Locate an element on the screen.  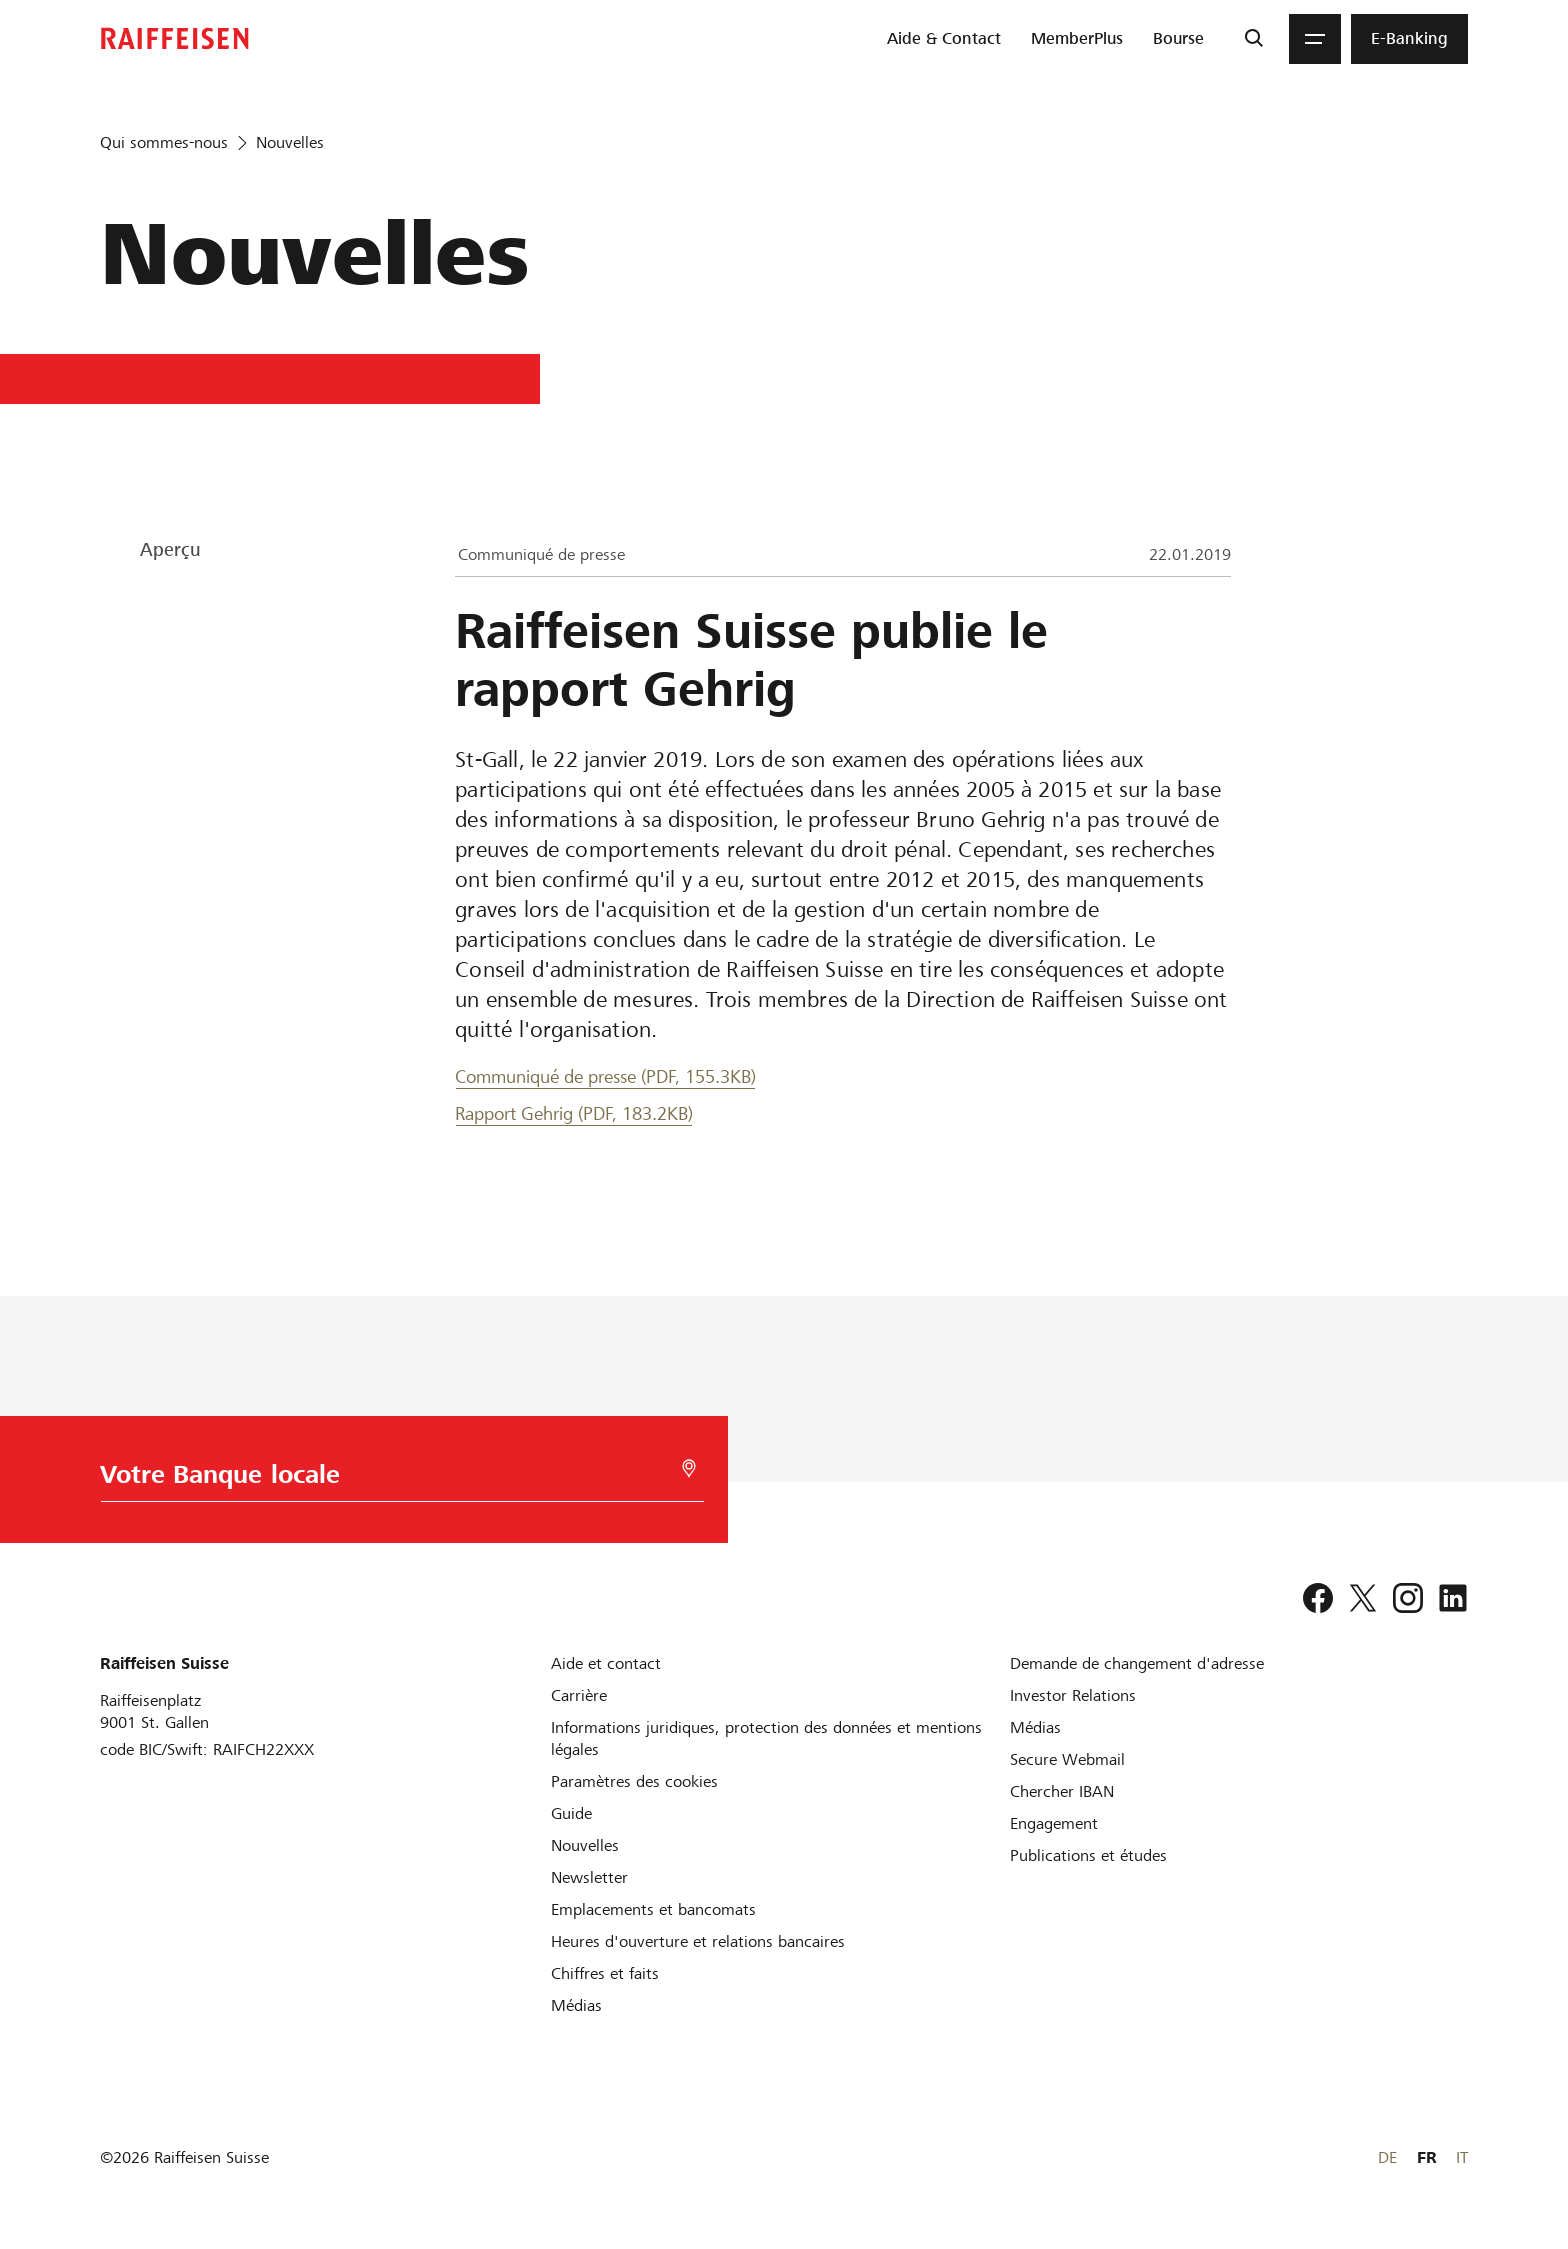
[Publications et études] is located at coordinates (1088, 1855).